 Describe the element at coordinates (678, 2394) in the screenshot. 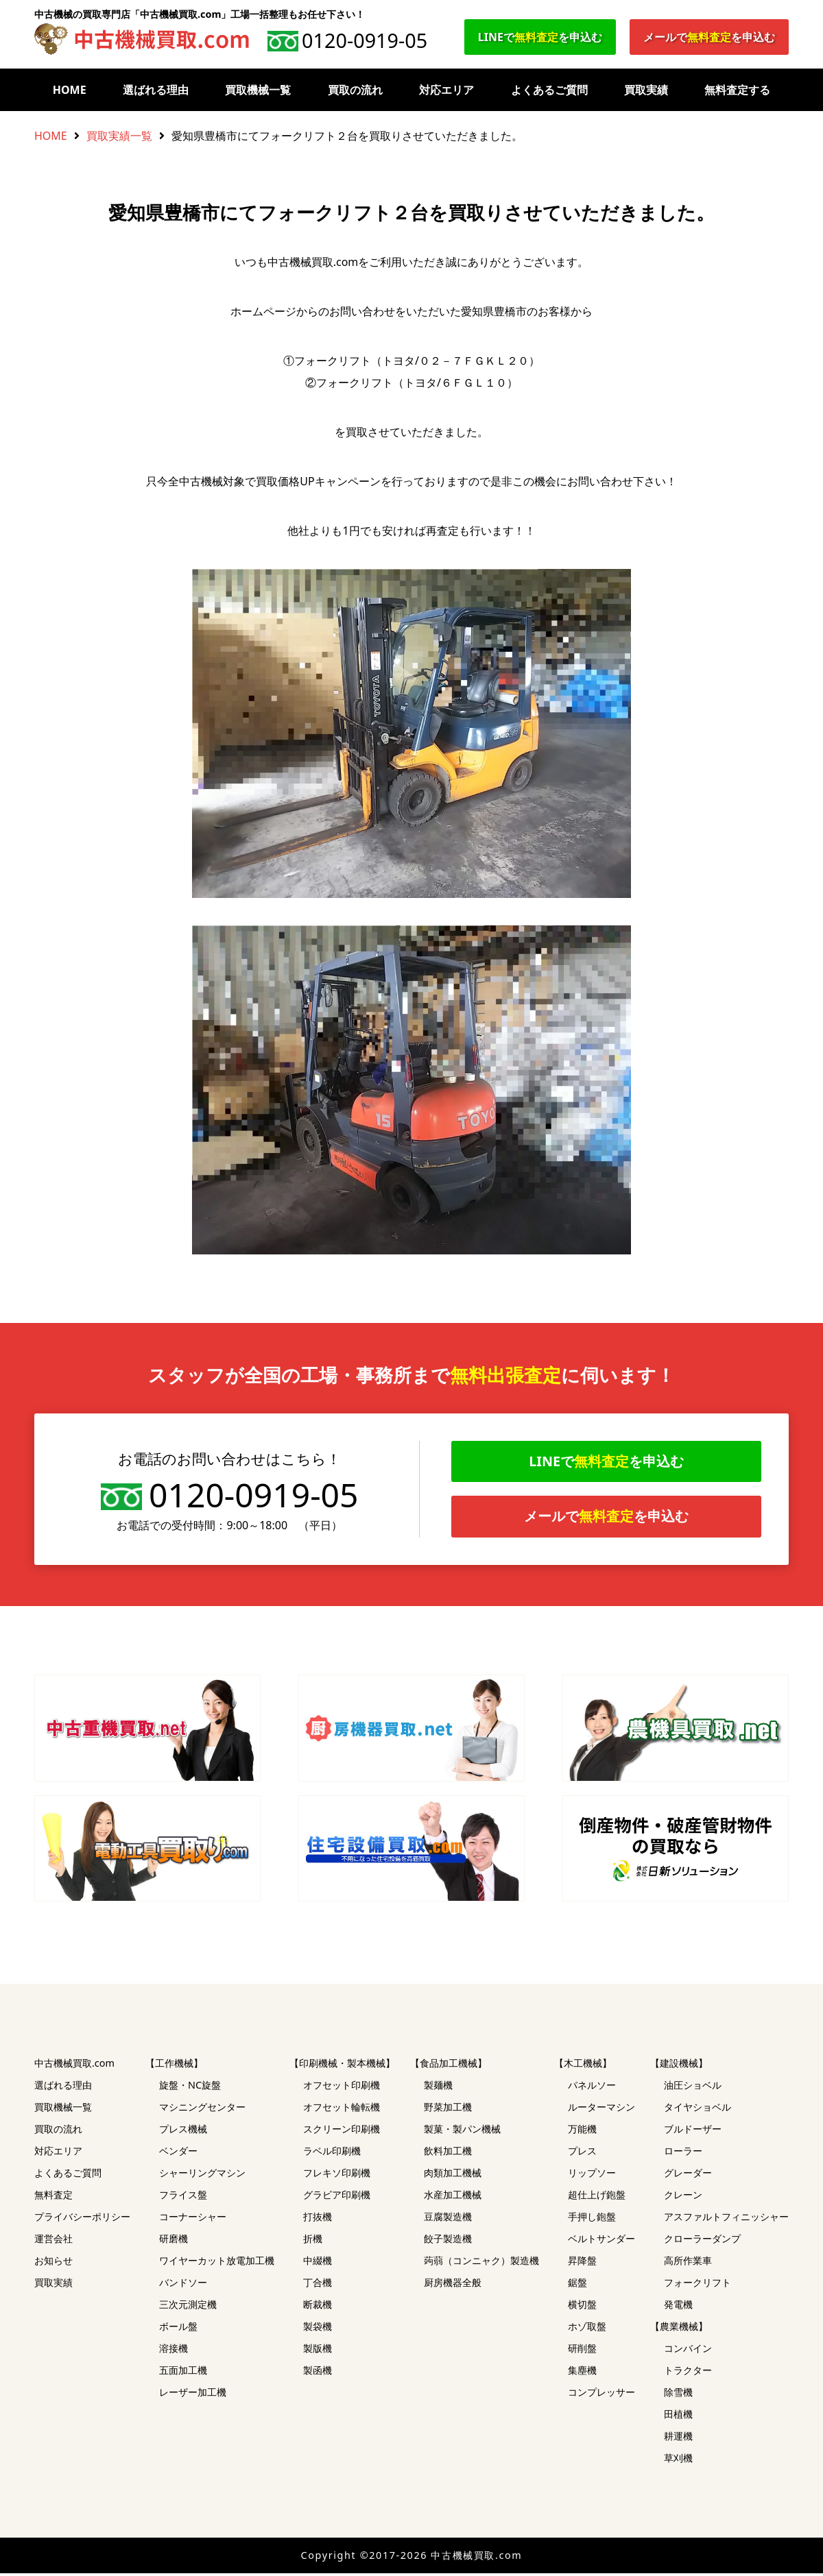

I see `除雪機` at that location.